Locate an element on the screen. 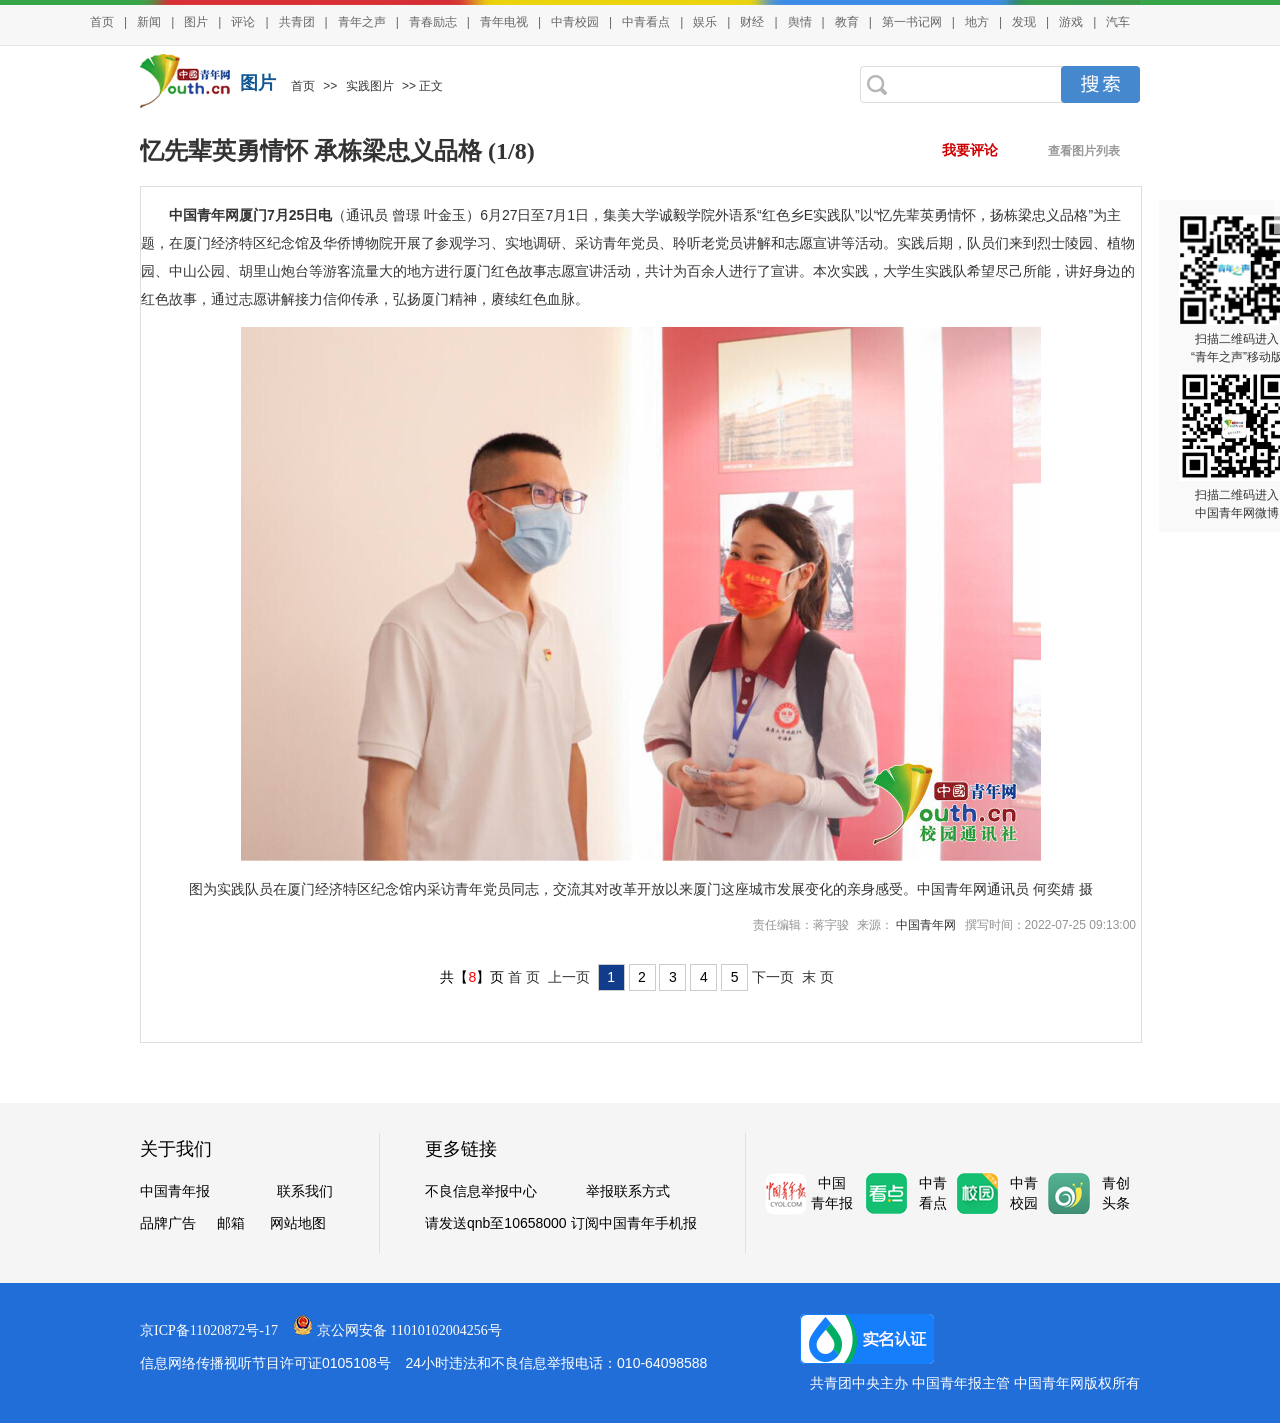  网站地图 is located at coordinates (298, 1223).